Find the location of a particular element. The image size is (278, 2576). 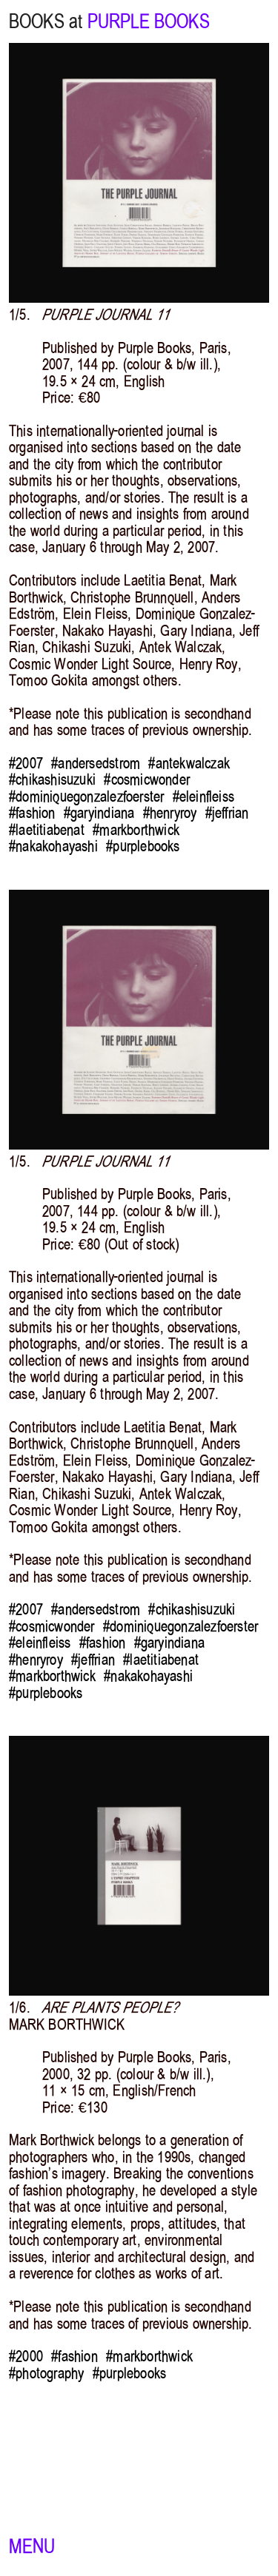

#cosmicwonder is located at coordinates (147, 779).